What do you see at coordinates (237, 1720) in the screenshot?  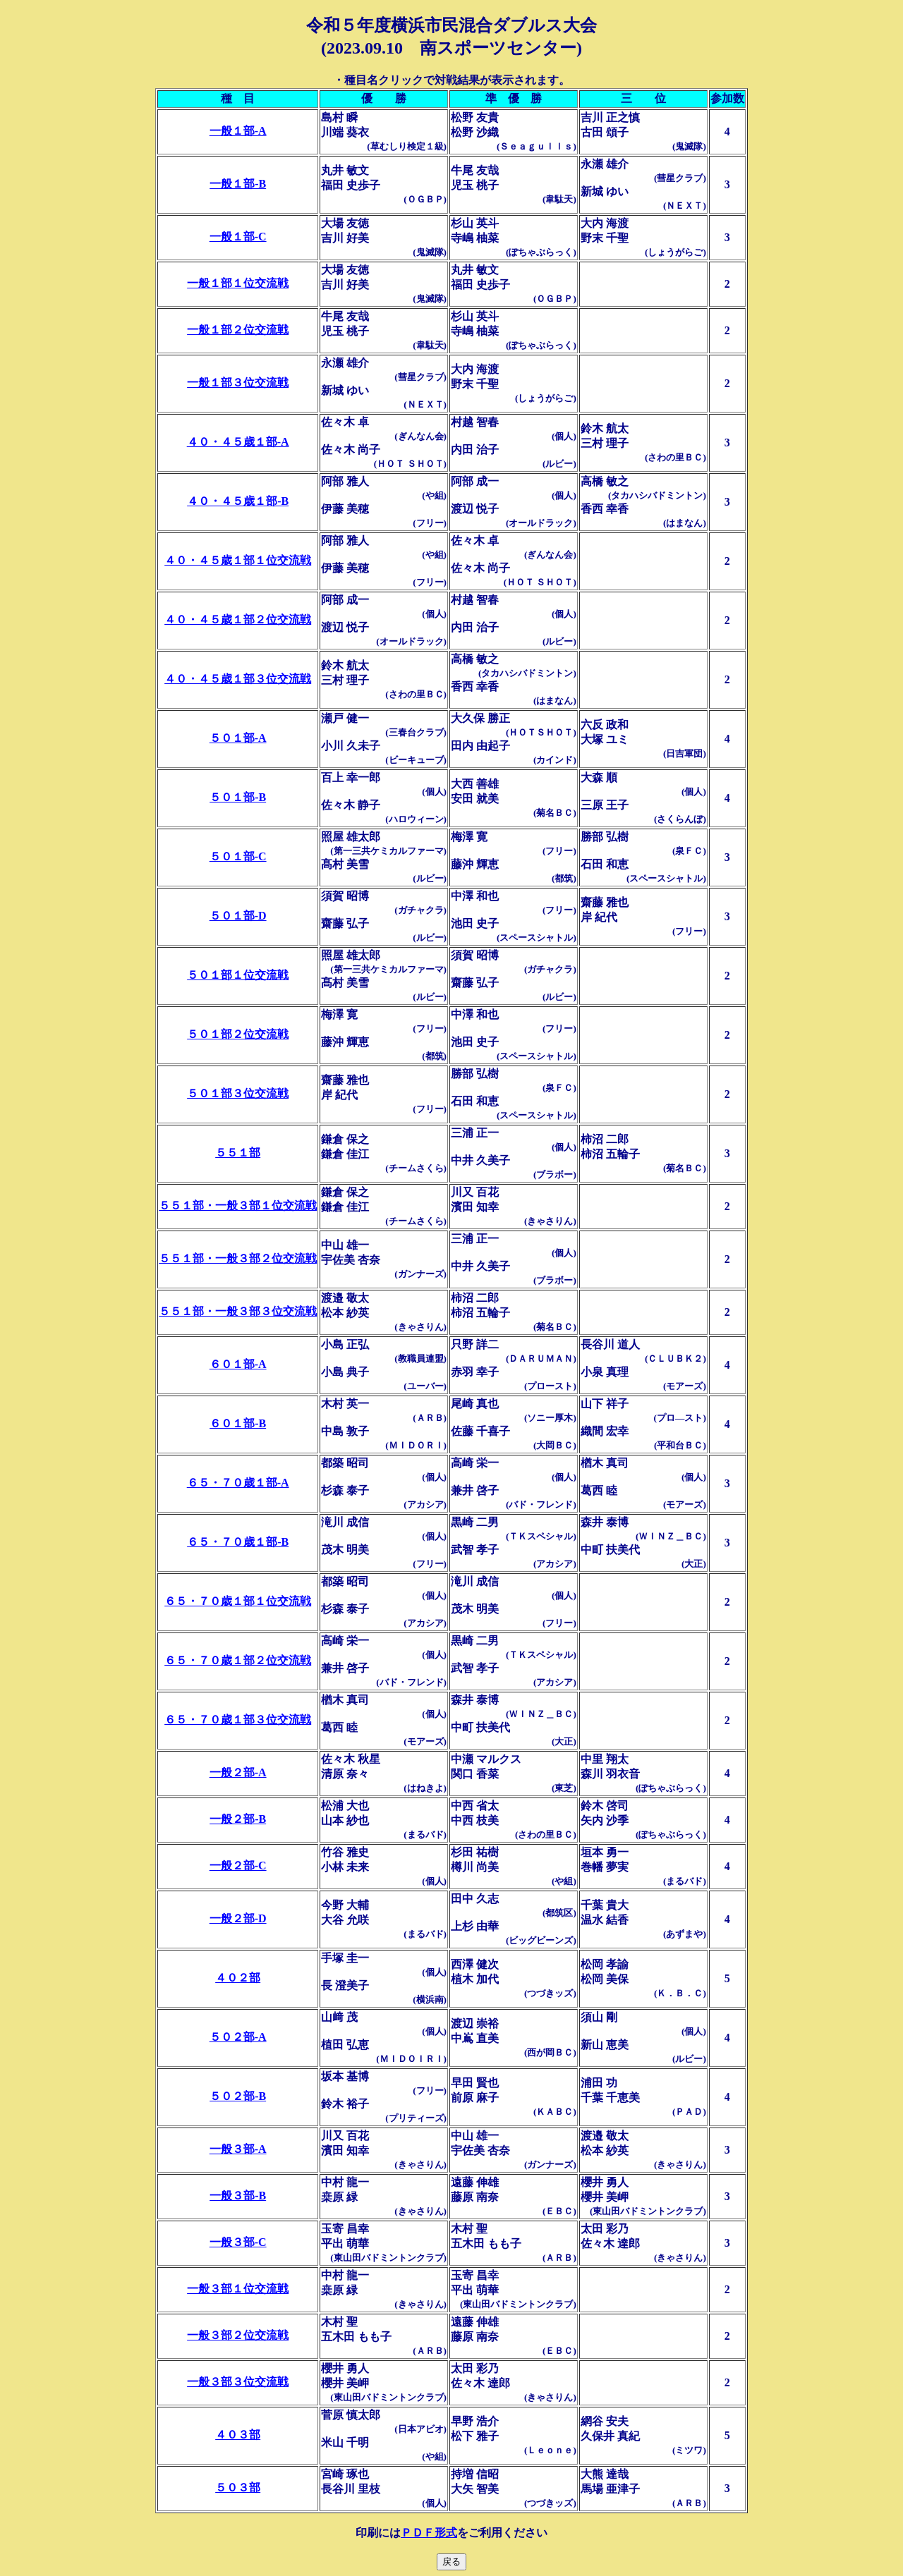 I see `６５・７０歳１部３位交流戦` at bounding box center [237, 1720].